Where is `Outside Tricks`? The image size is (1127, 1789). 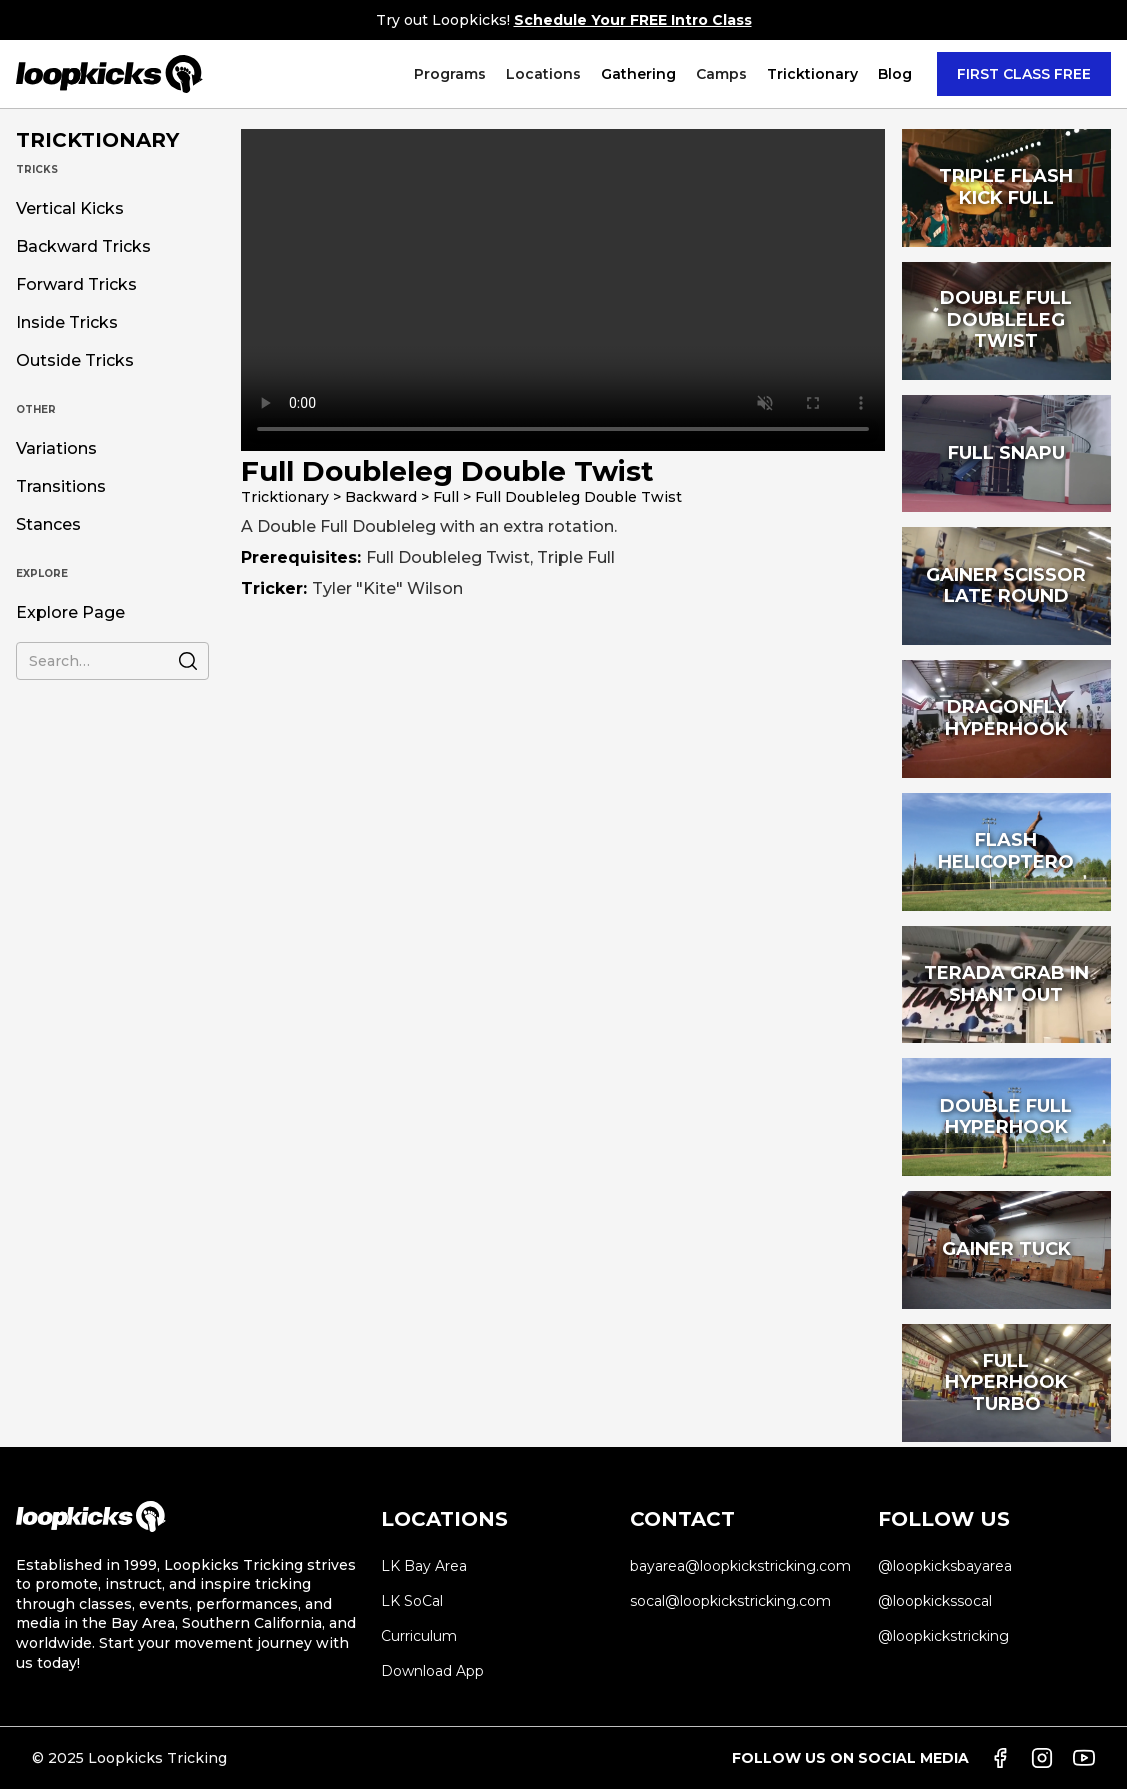
Outside Tricks is located at coordinates (75, 361).